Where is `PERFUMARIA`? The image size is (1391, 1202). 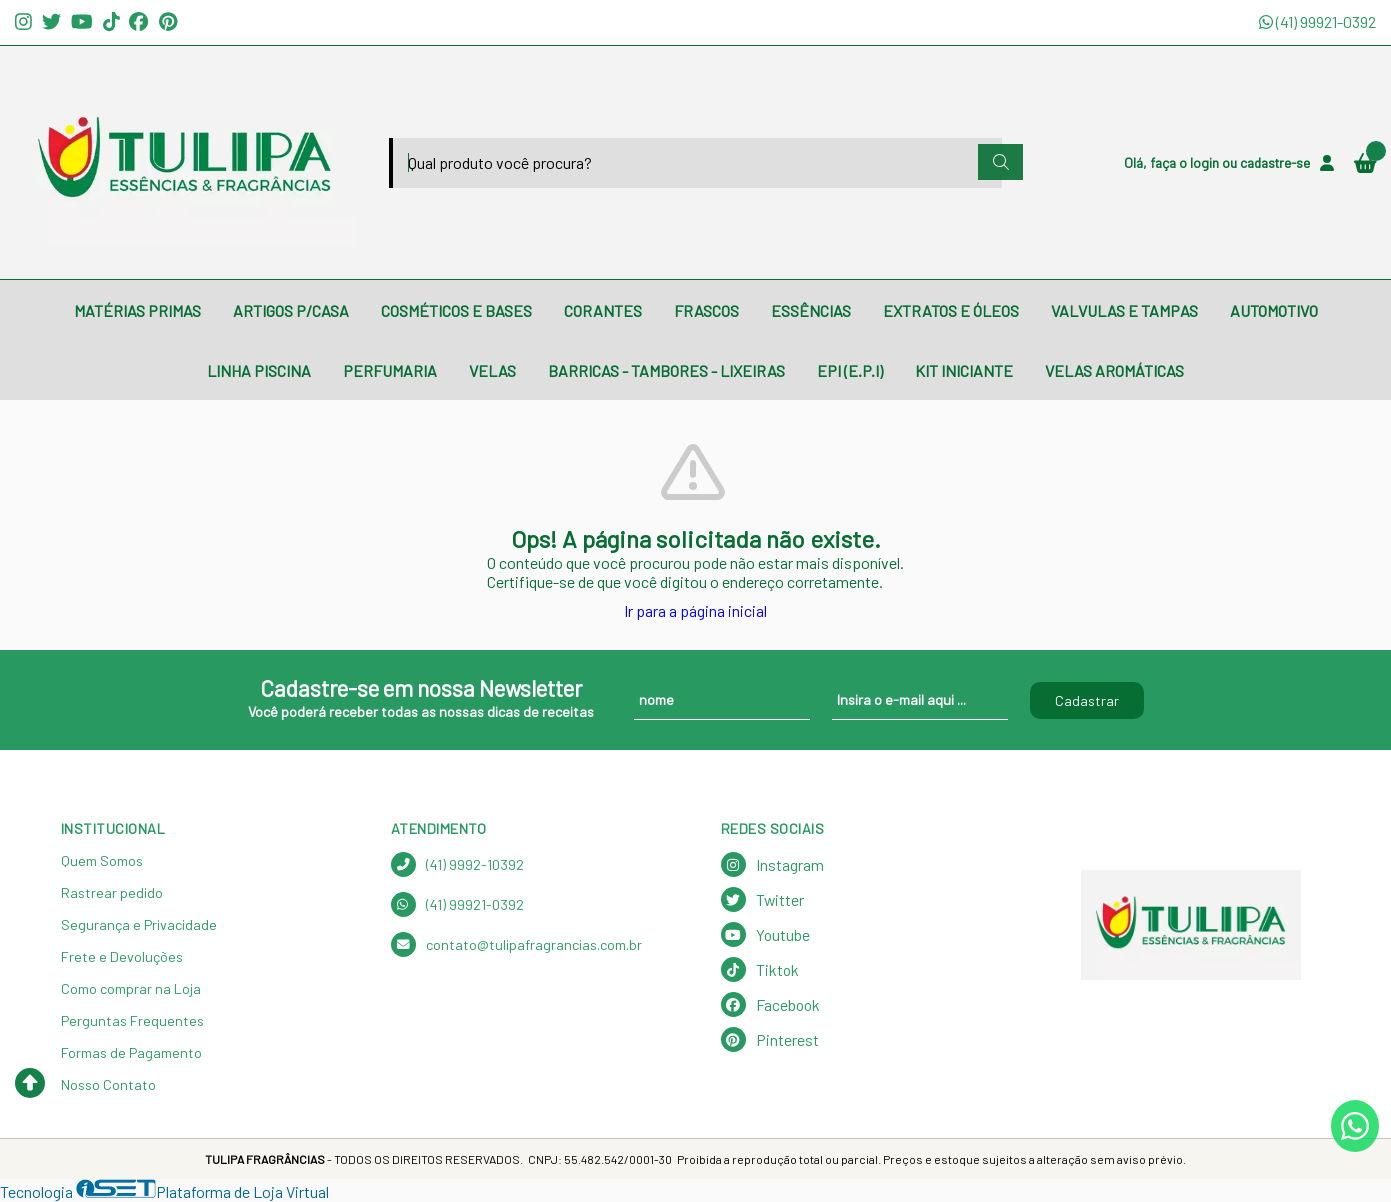 PERFUMARIA is located at coordinates (390, 370).